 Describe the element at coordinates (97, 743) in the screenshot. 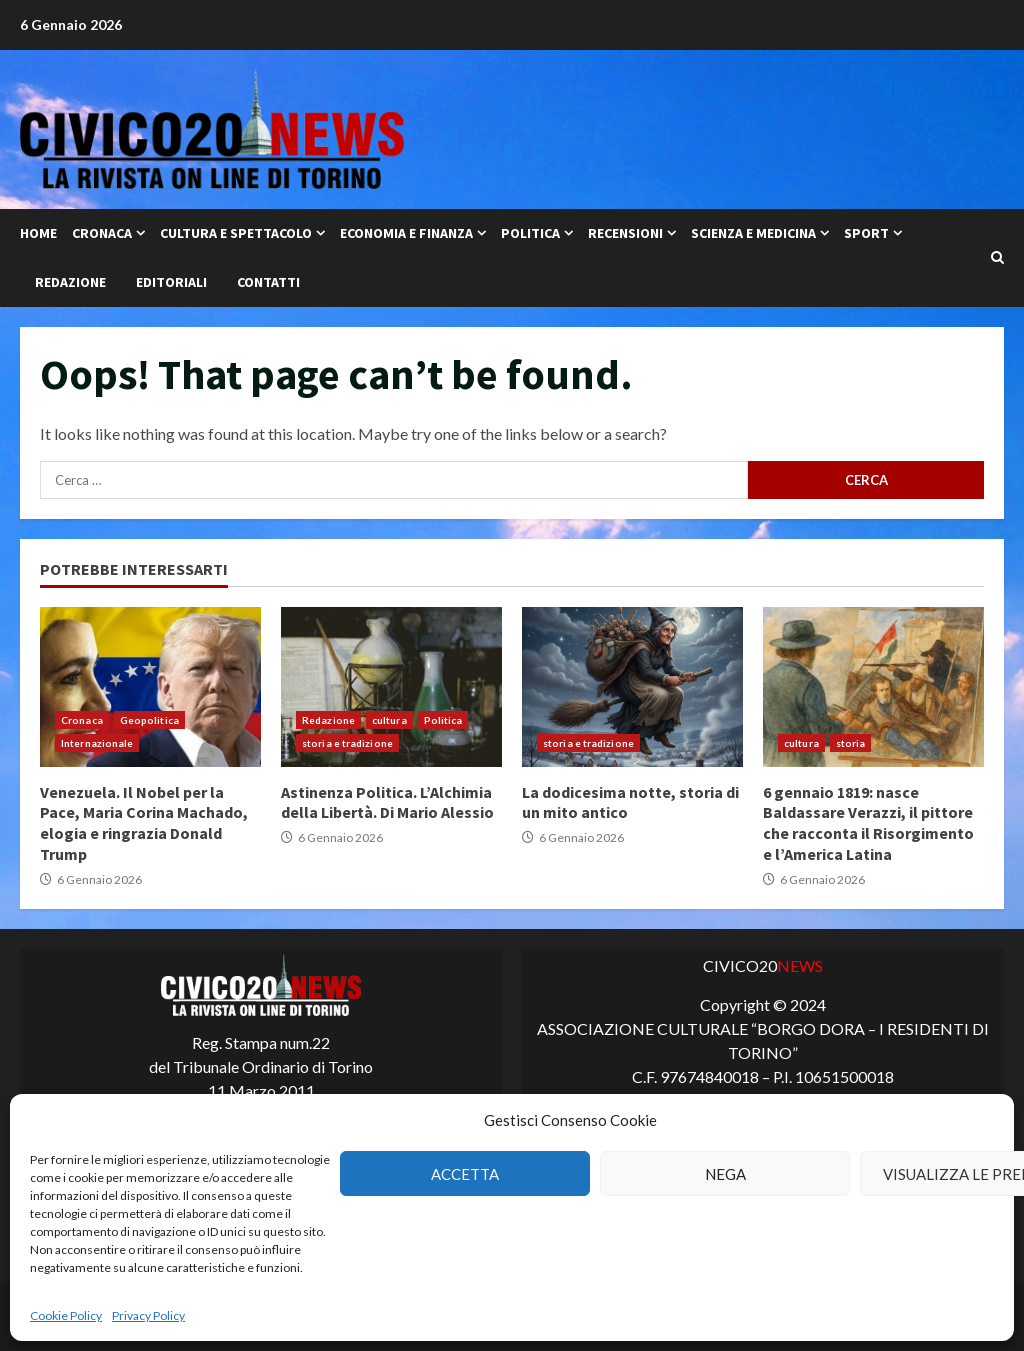

I see `Internazionale` at that location.